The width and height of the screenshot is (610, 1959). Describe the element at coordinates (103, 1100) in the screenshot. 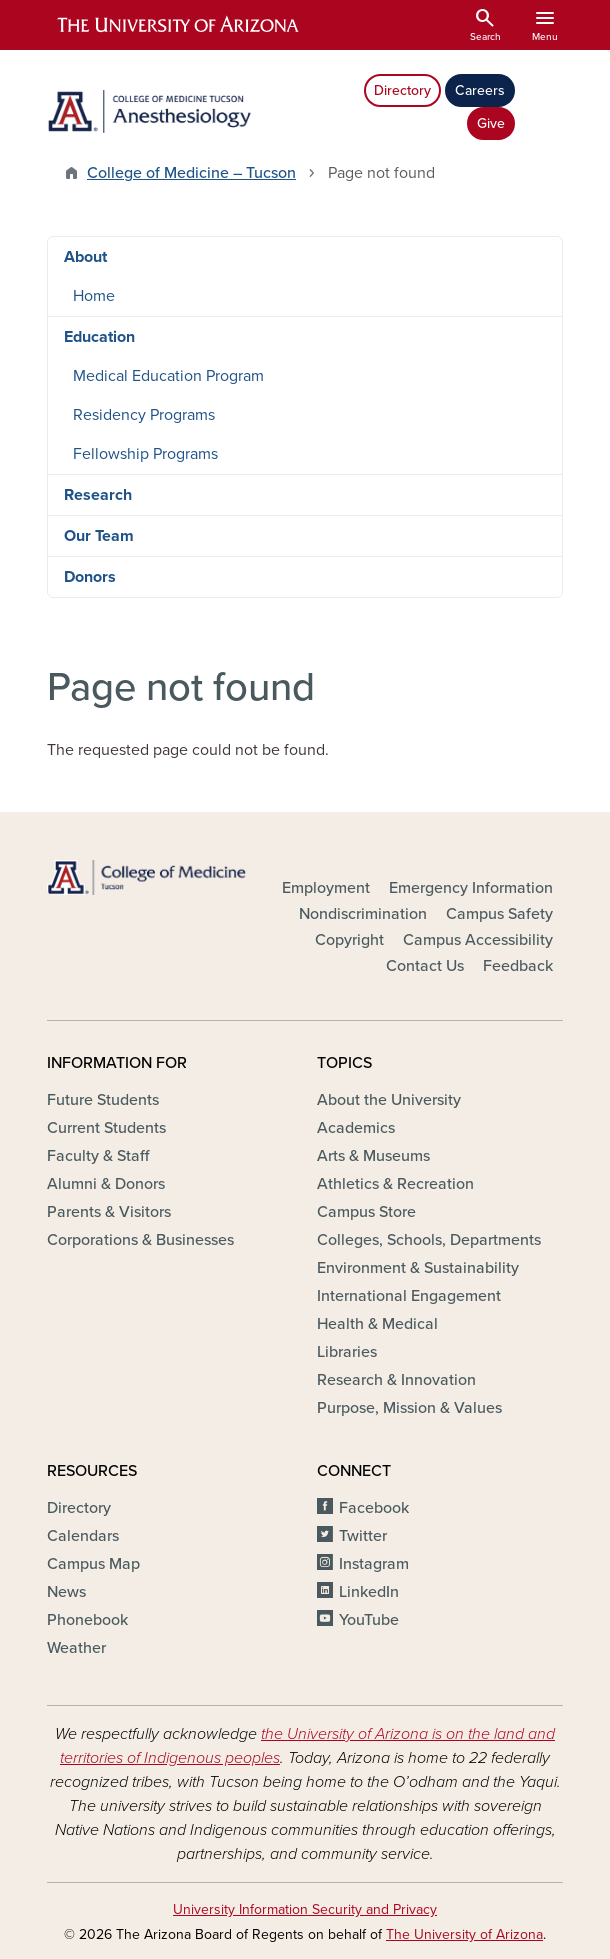

I see `Future Students` at that location.